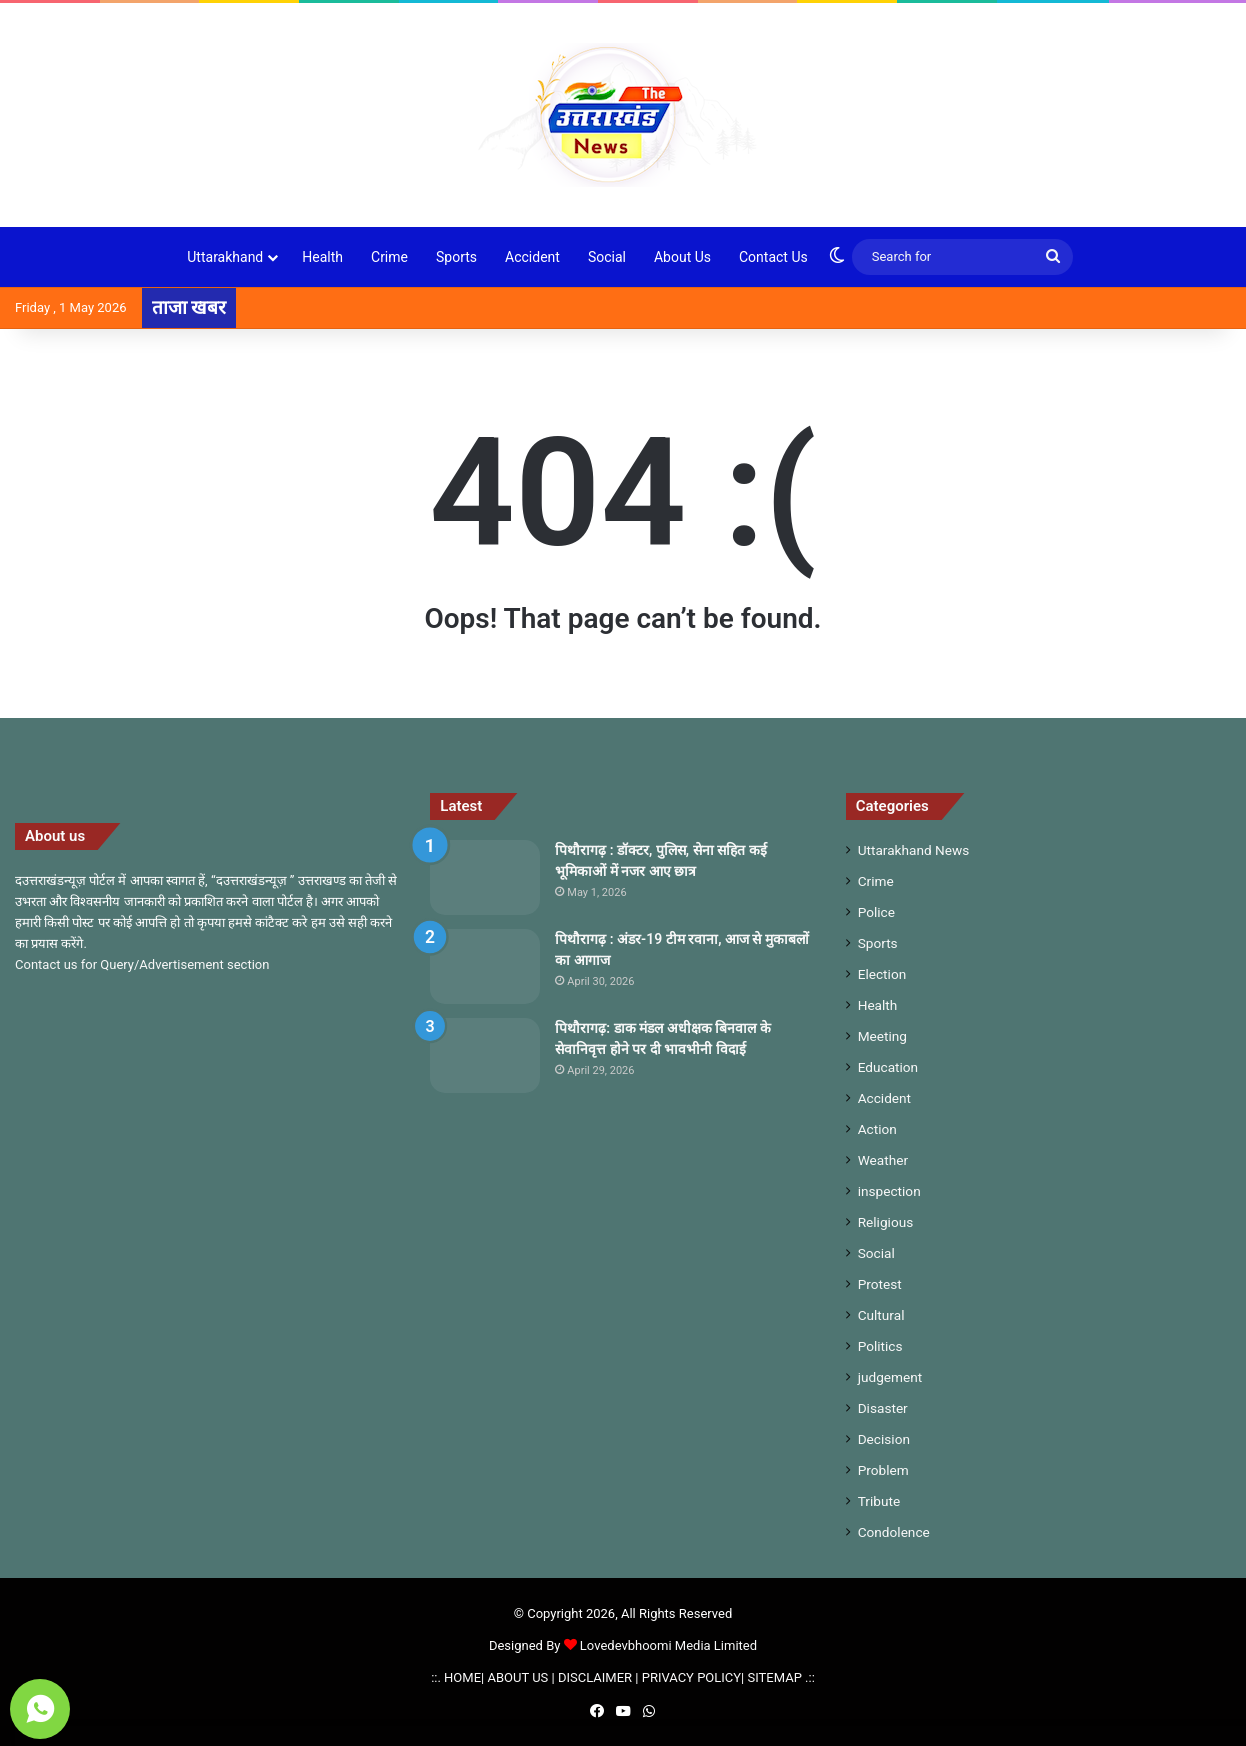  Describe the element at coordinates (595, 1677) in the screenshot. I see `DISCLAIMER` at that location.